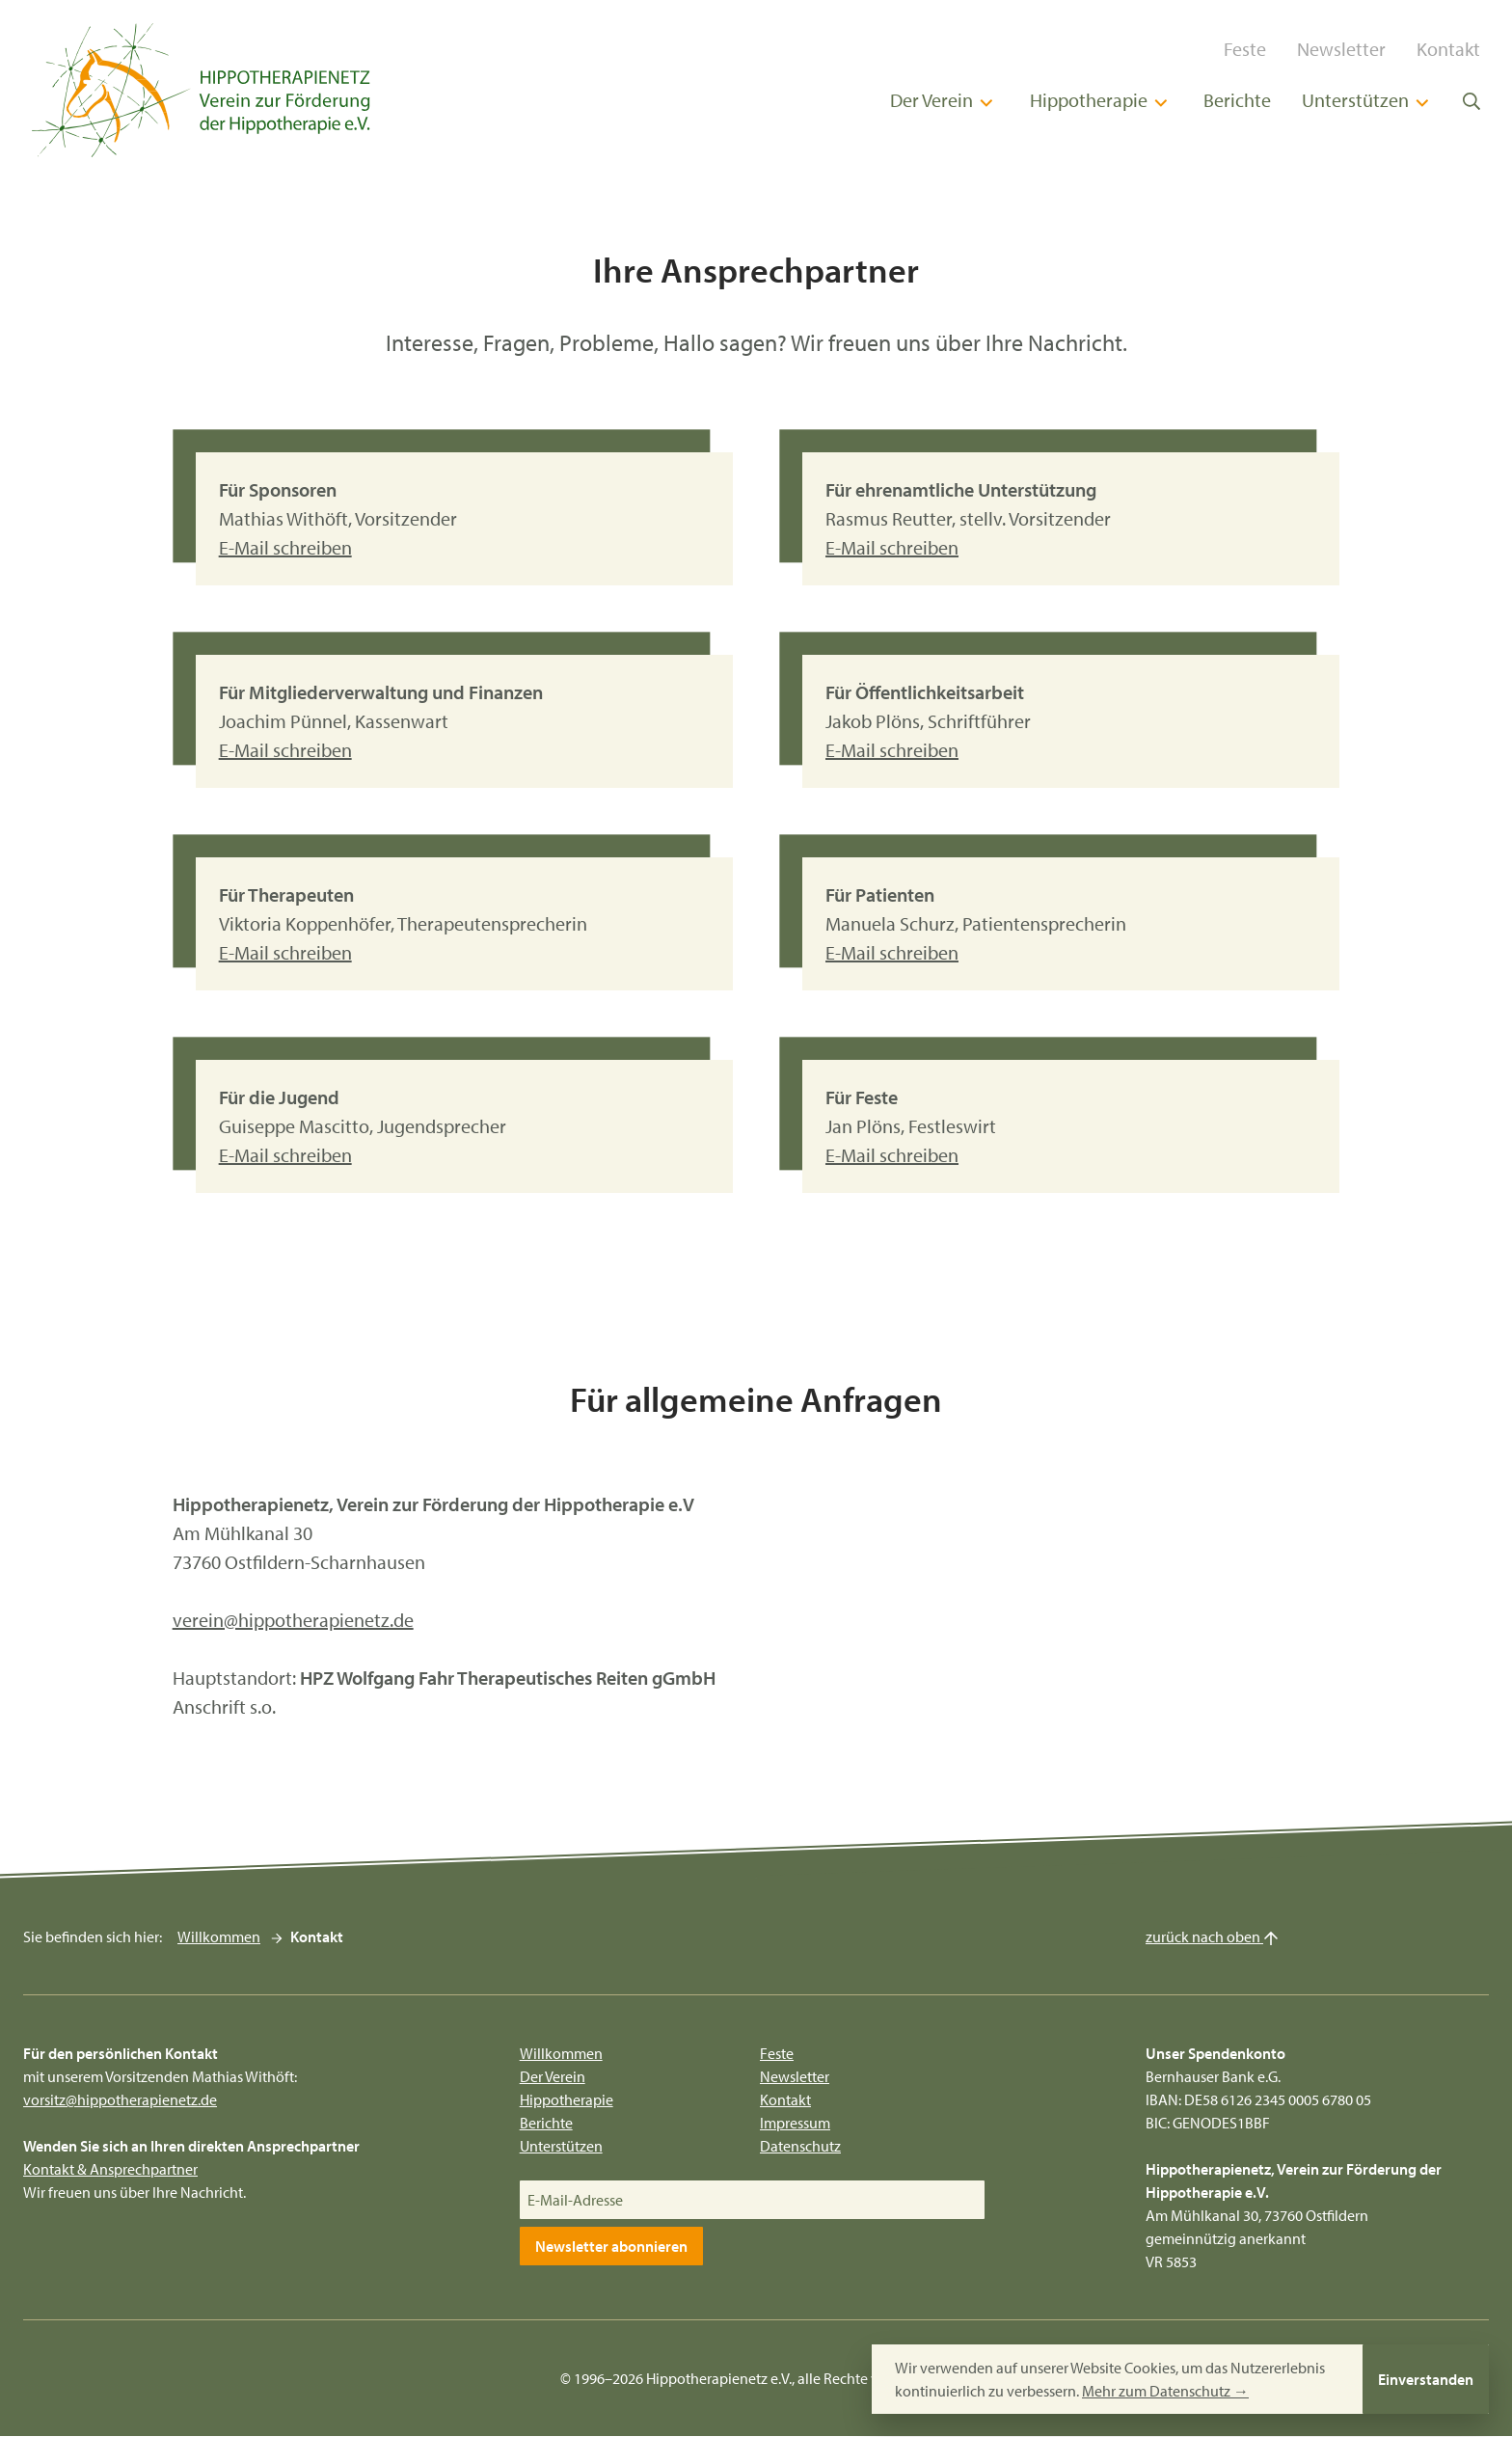 This screenshot has height=2437, width=1512. I want to click on Berichte, so click(1246, 101).